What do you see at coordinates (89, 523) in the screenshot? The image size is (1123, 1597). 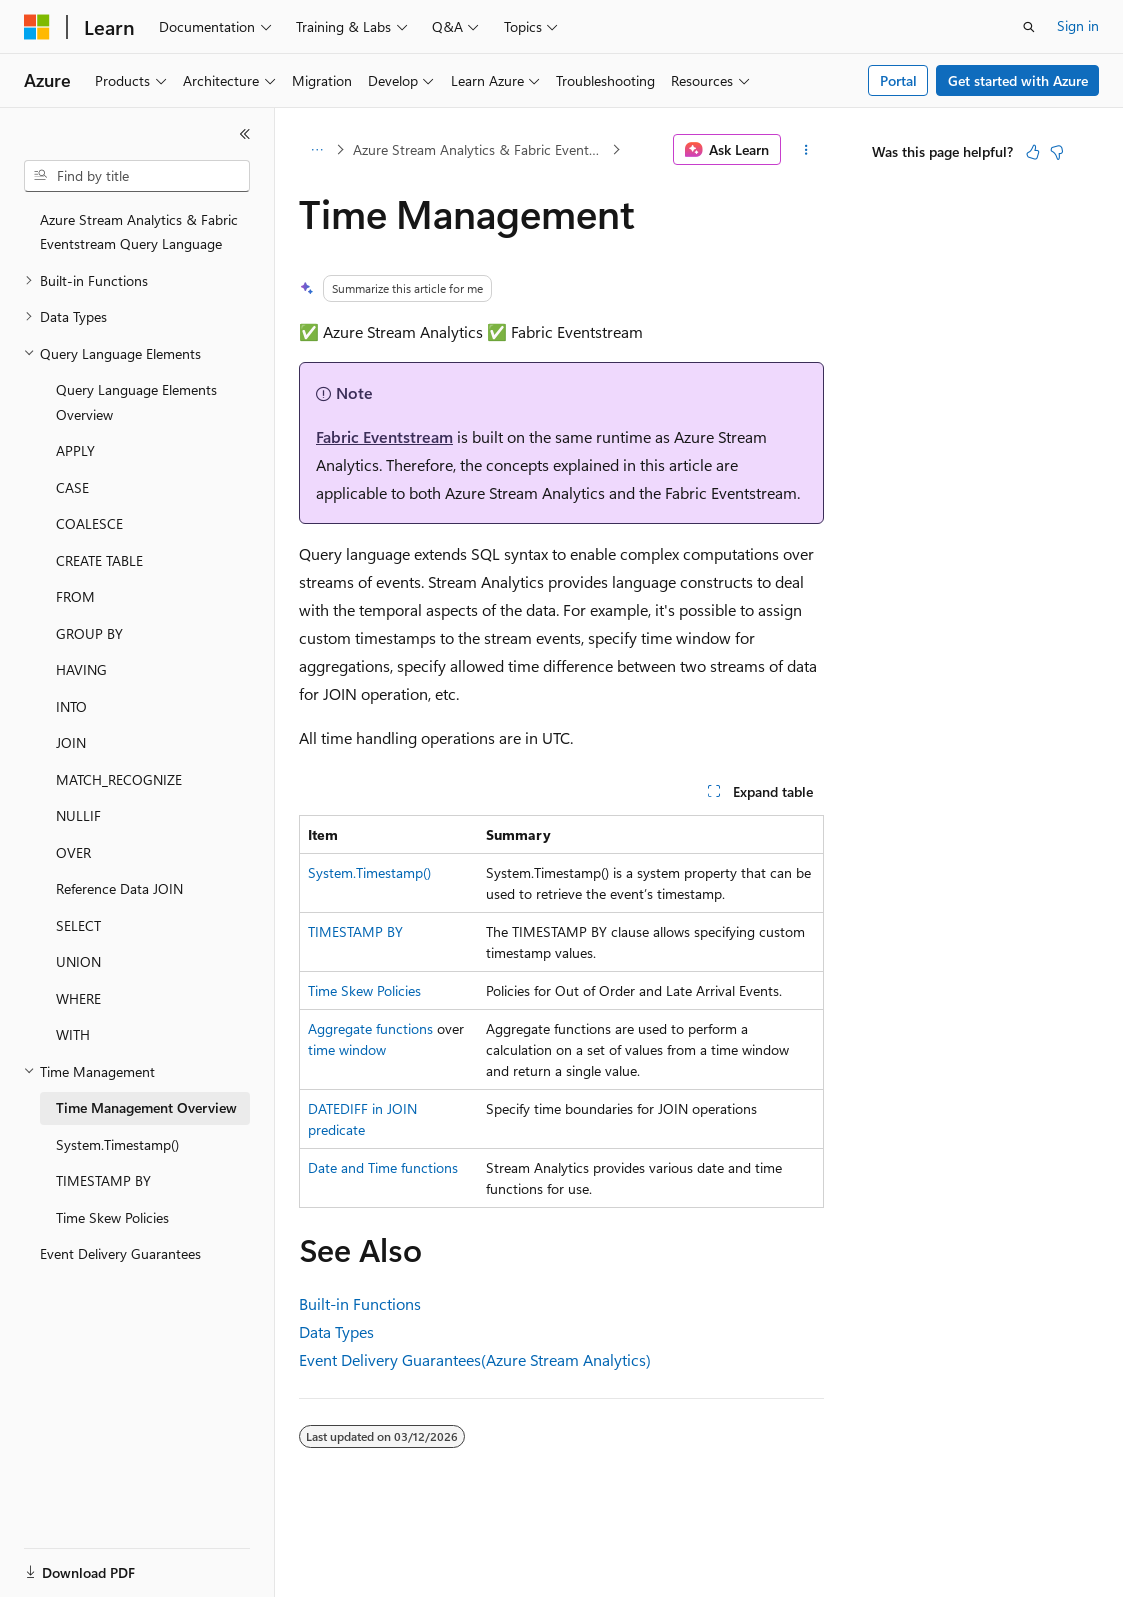 I see `COALESCE [treeitem]` at bounding box center [89, 523].